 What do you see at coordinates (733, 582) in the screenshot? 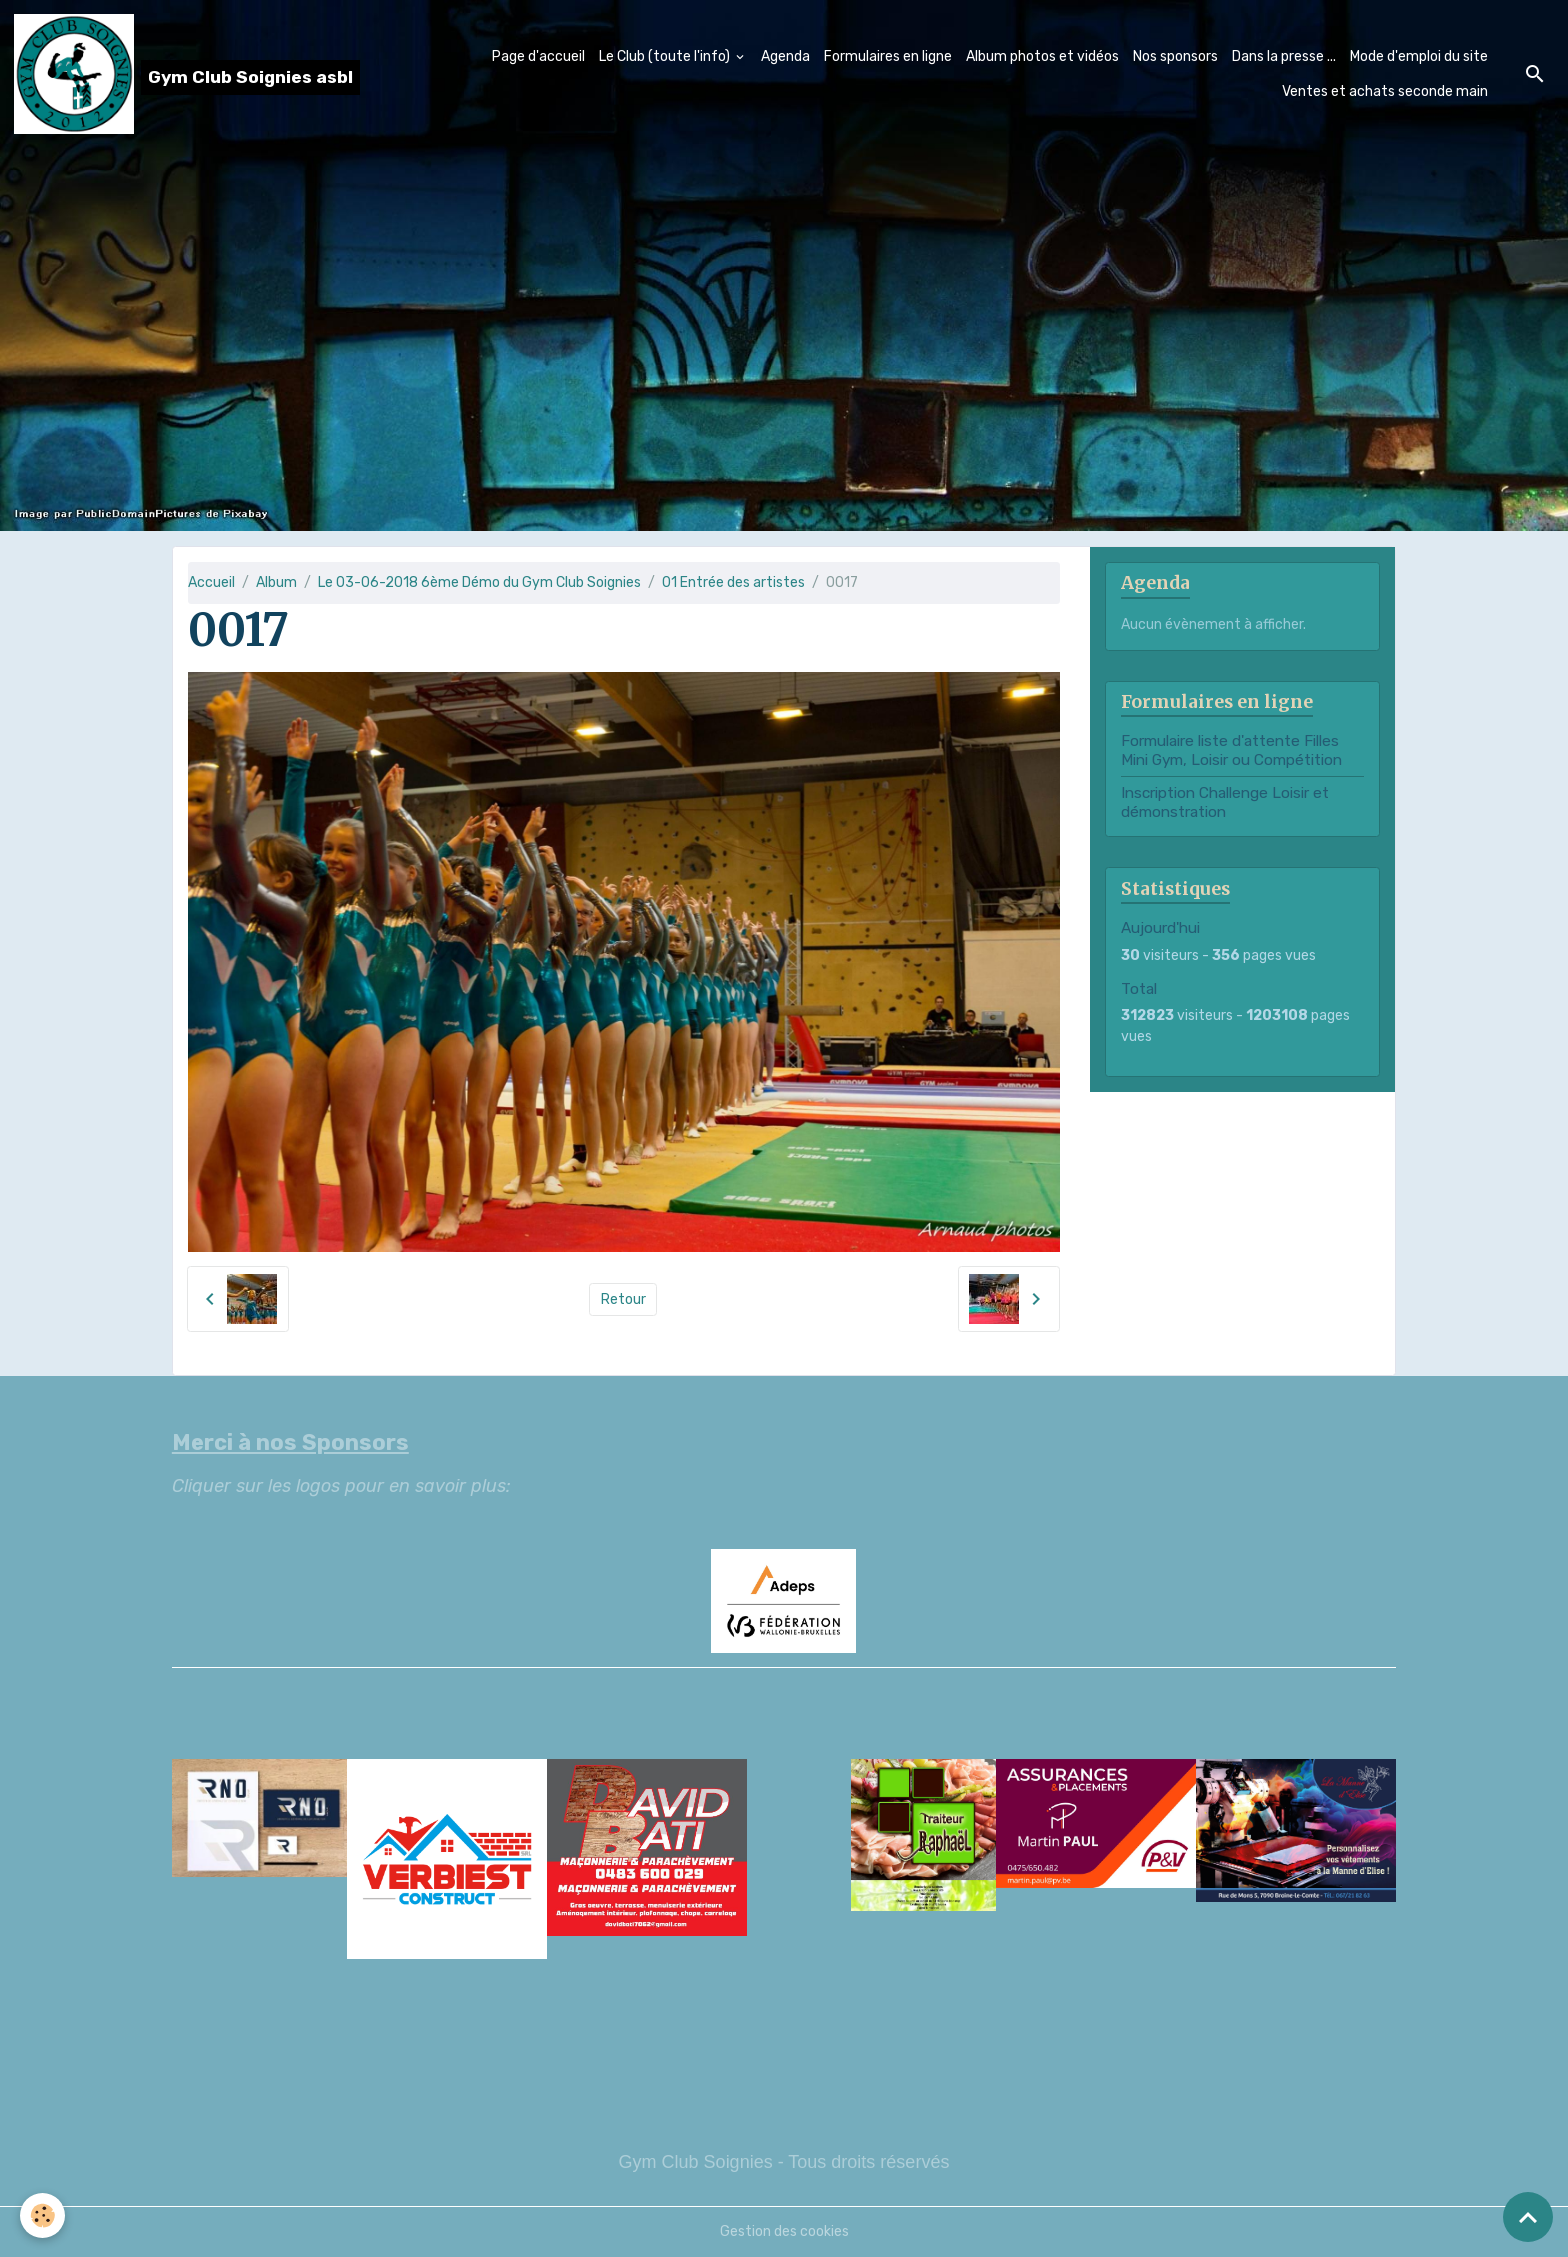
I see `01 Entrée des artistes` at bounding box center [733, 582].